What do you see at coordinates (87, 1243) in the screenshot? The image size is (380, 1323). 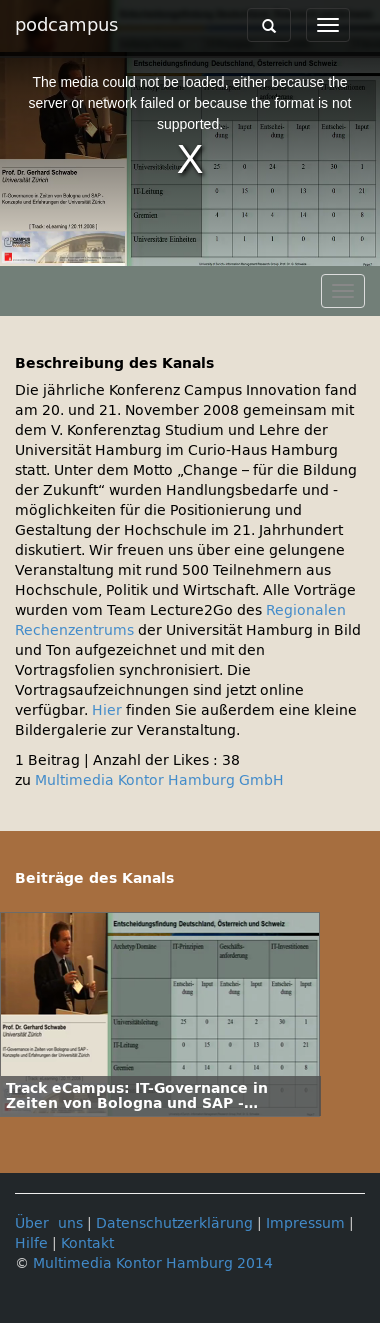 I see `Kontakt` at bounding box center [87, 1243].